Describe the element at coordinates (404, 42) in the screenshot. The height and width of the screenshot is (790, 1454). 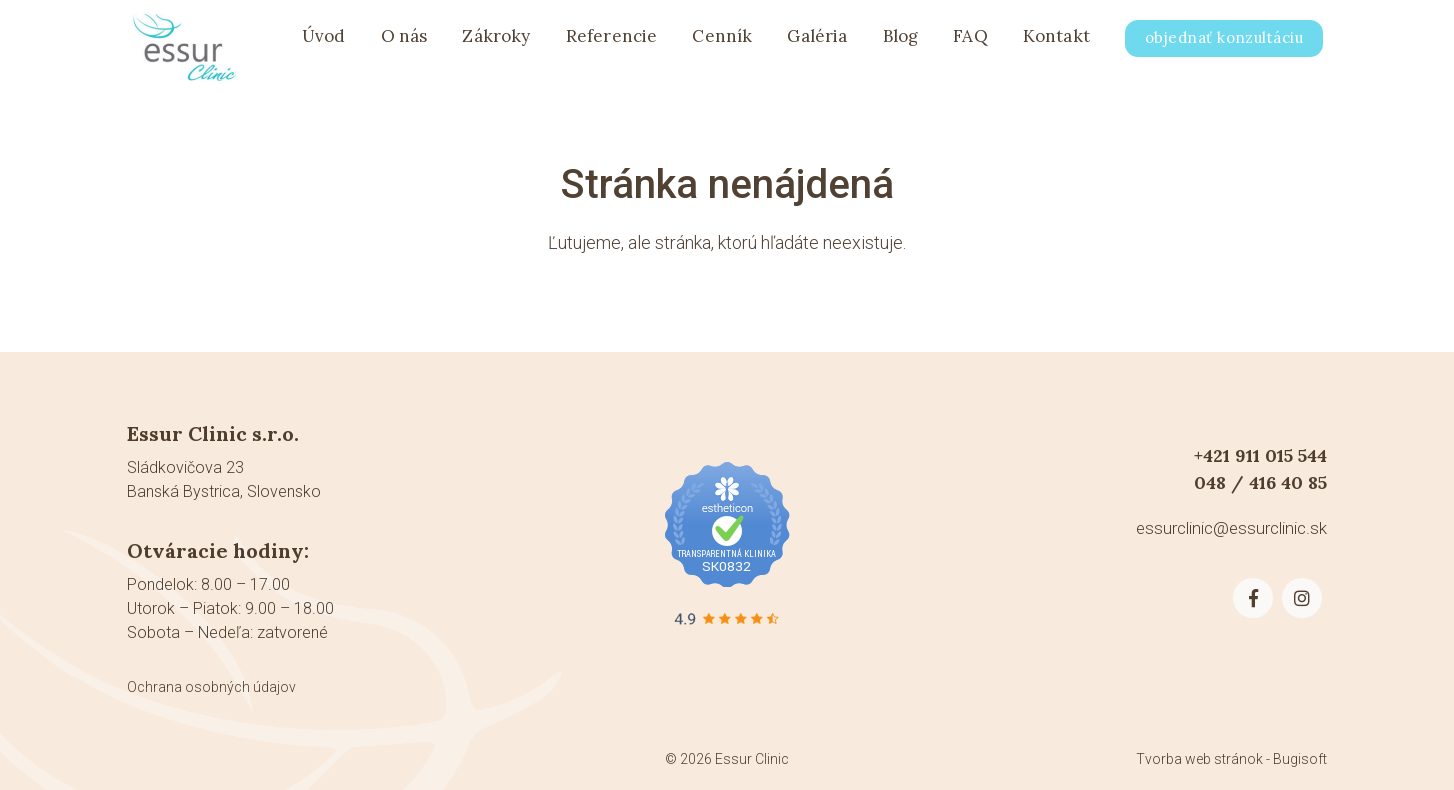
I see `O nás` at that location.